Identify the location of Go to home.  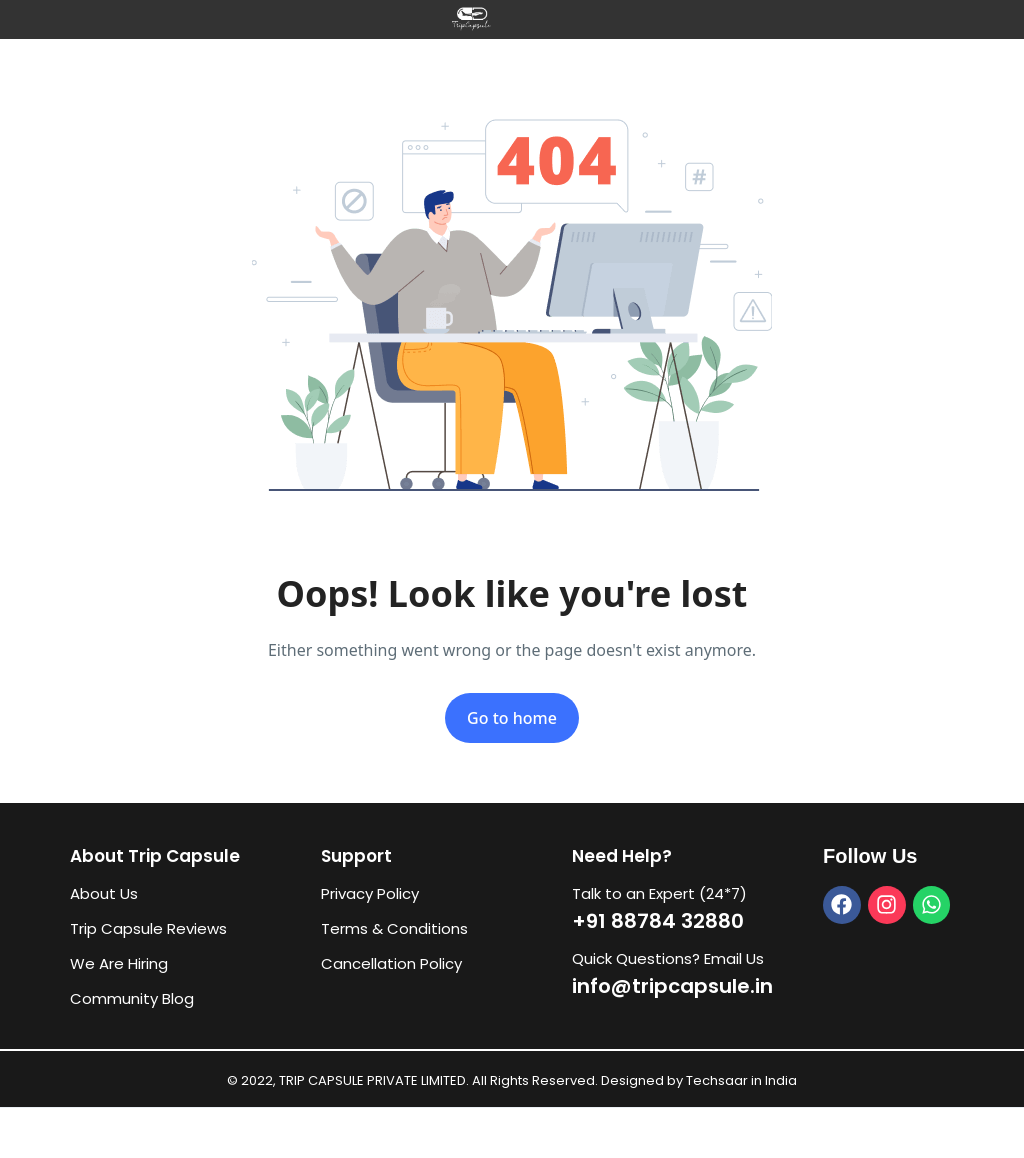
(512, 718).